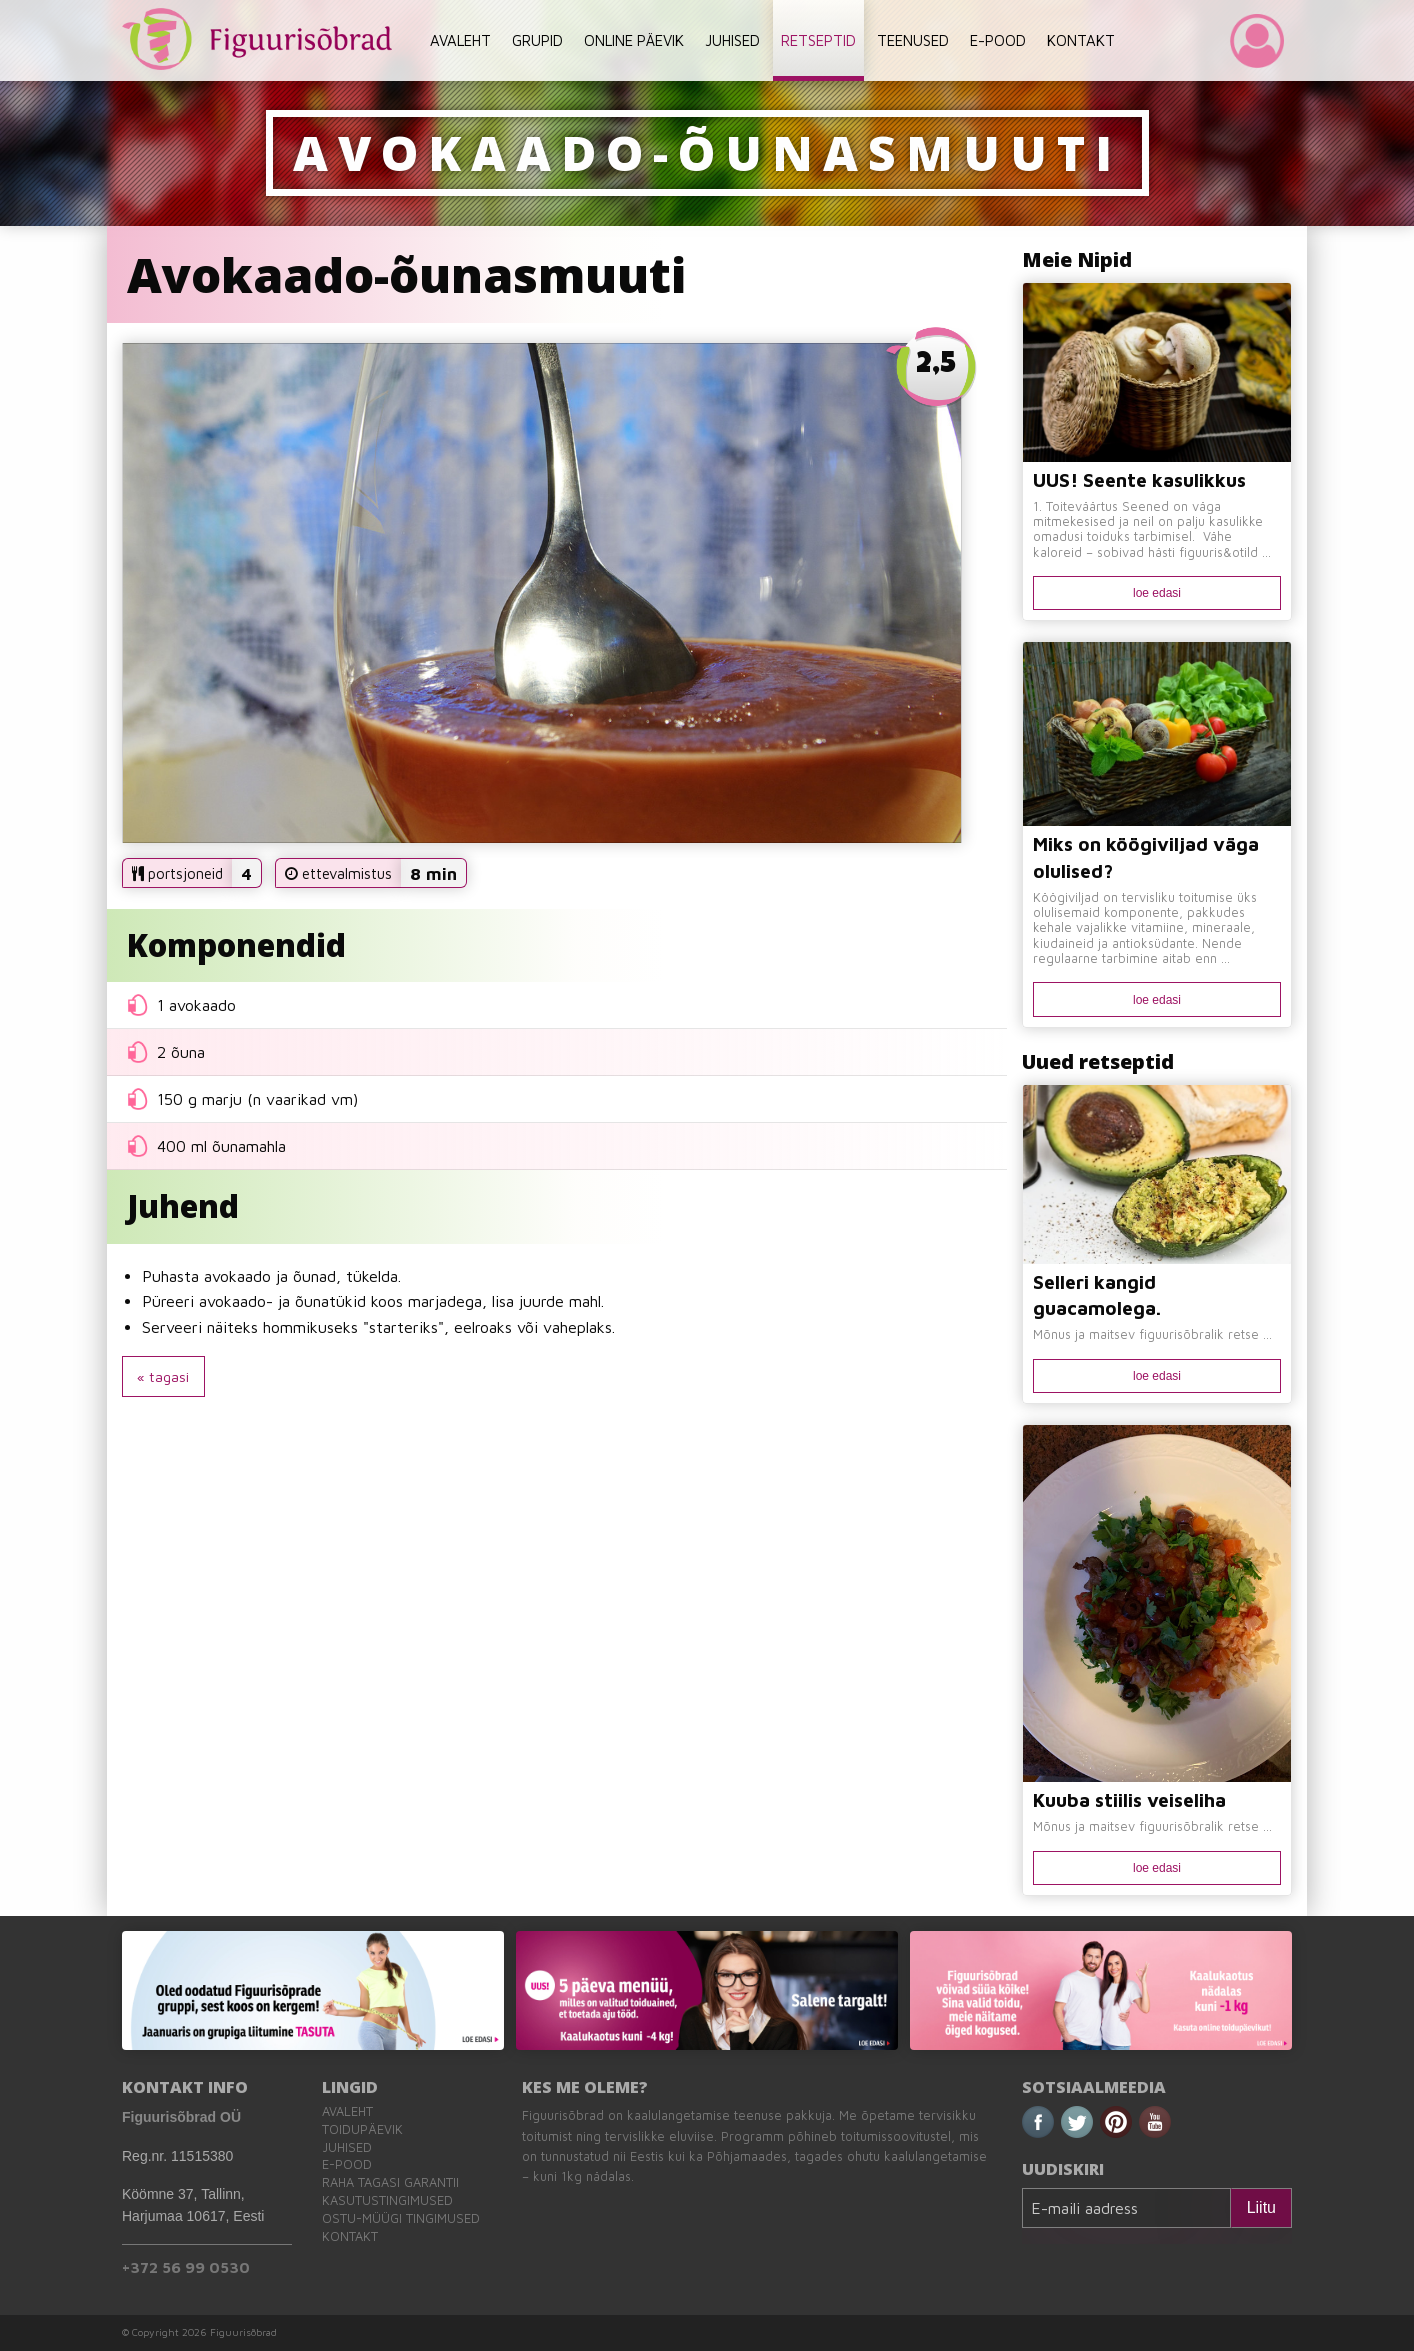 The image size is (1414, 2351). I want to click on loe edasi, so click(1157, 593).